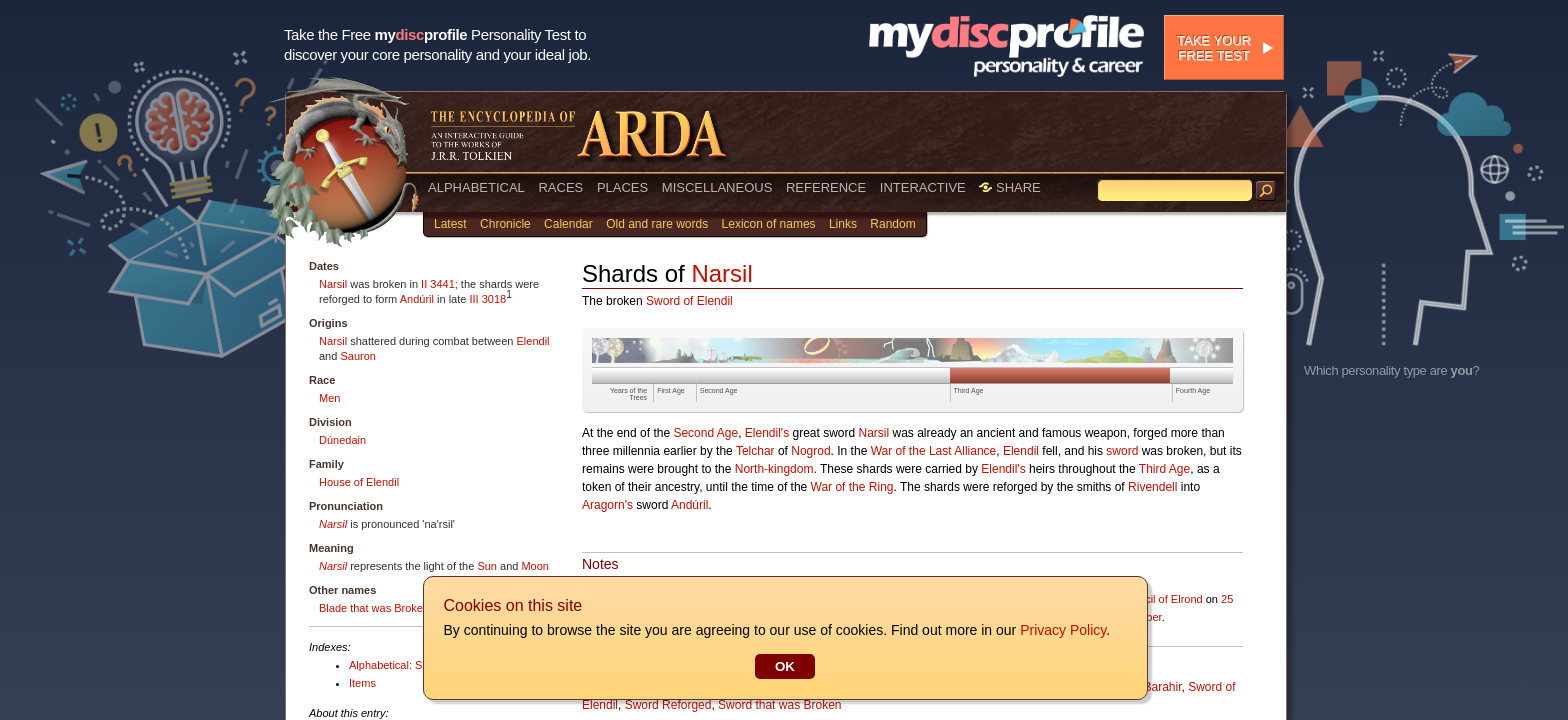  Describe the element at coordinates (438, 284) in the screenshot. I see `II 3441` at that location.